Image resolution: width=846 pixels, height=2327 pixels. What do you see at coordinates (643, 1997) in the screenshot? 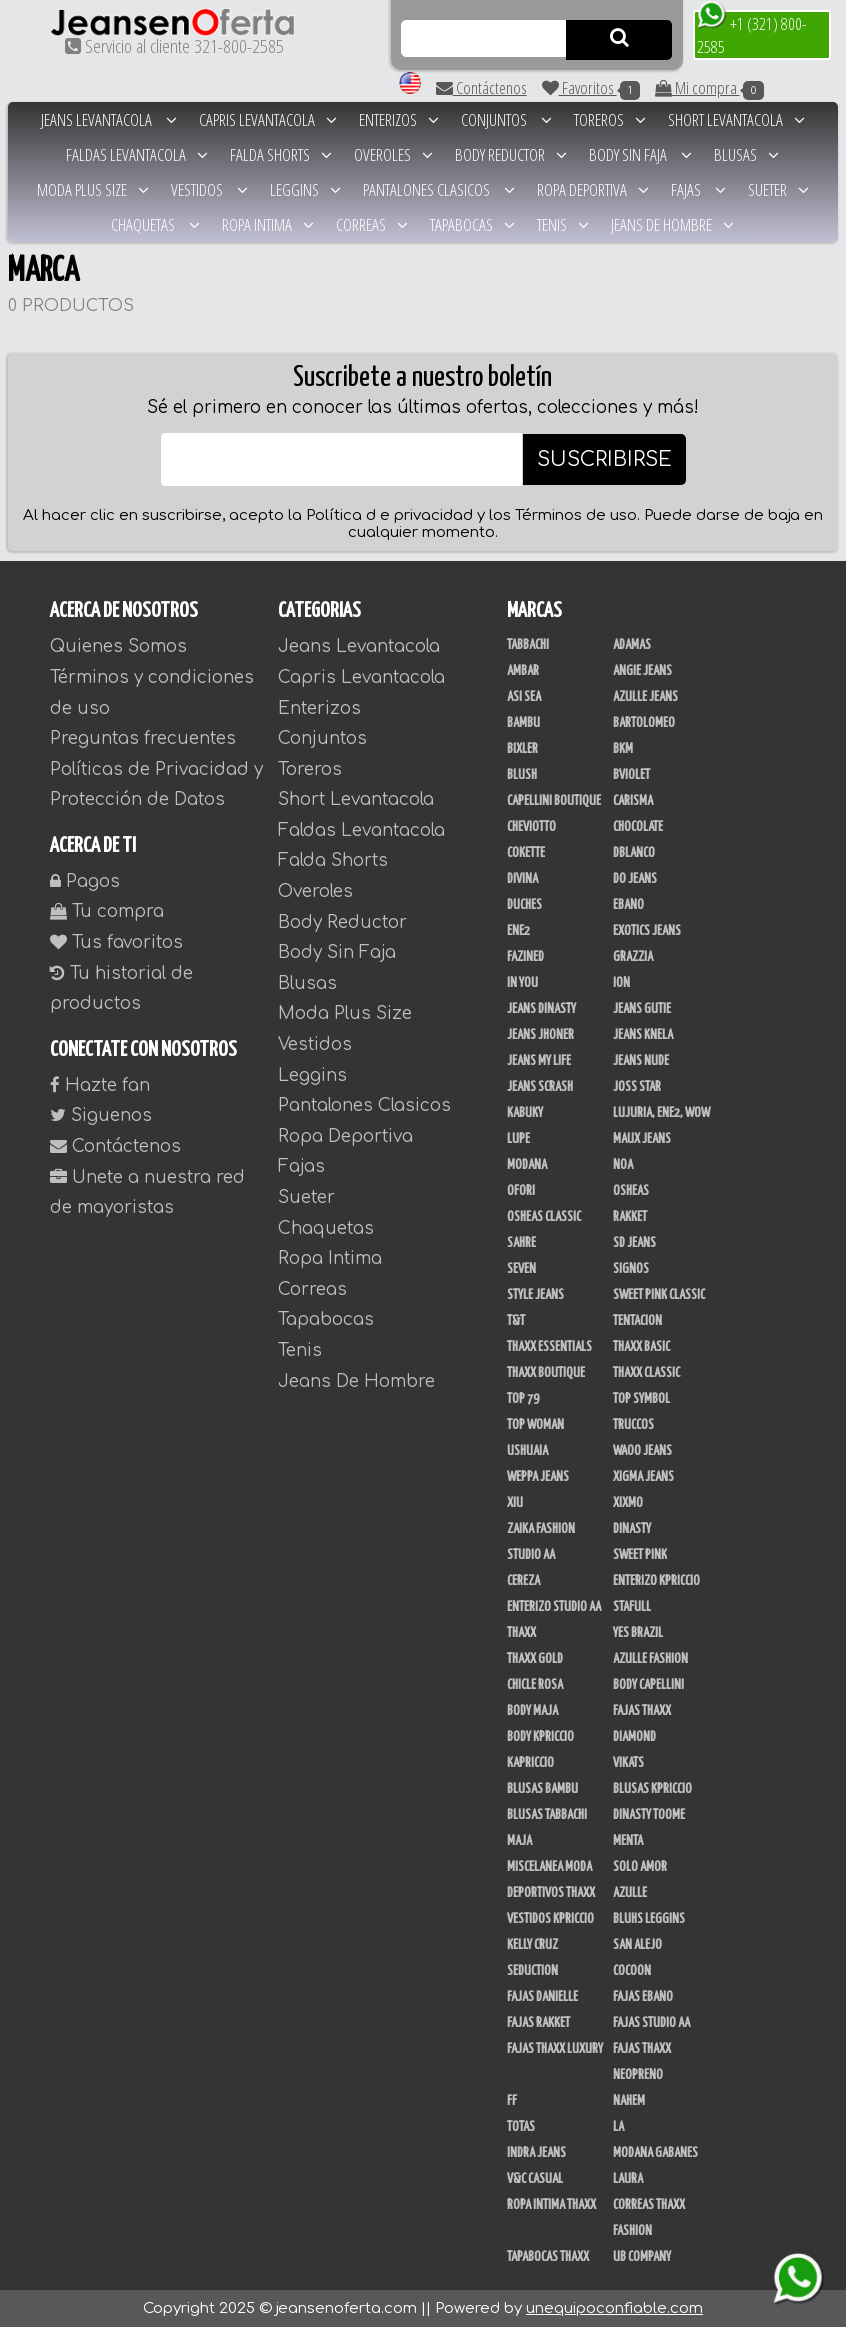
I see `Fajas Ebano` at bounding box center [643, 1997].